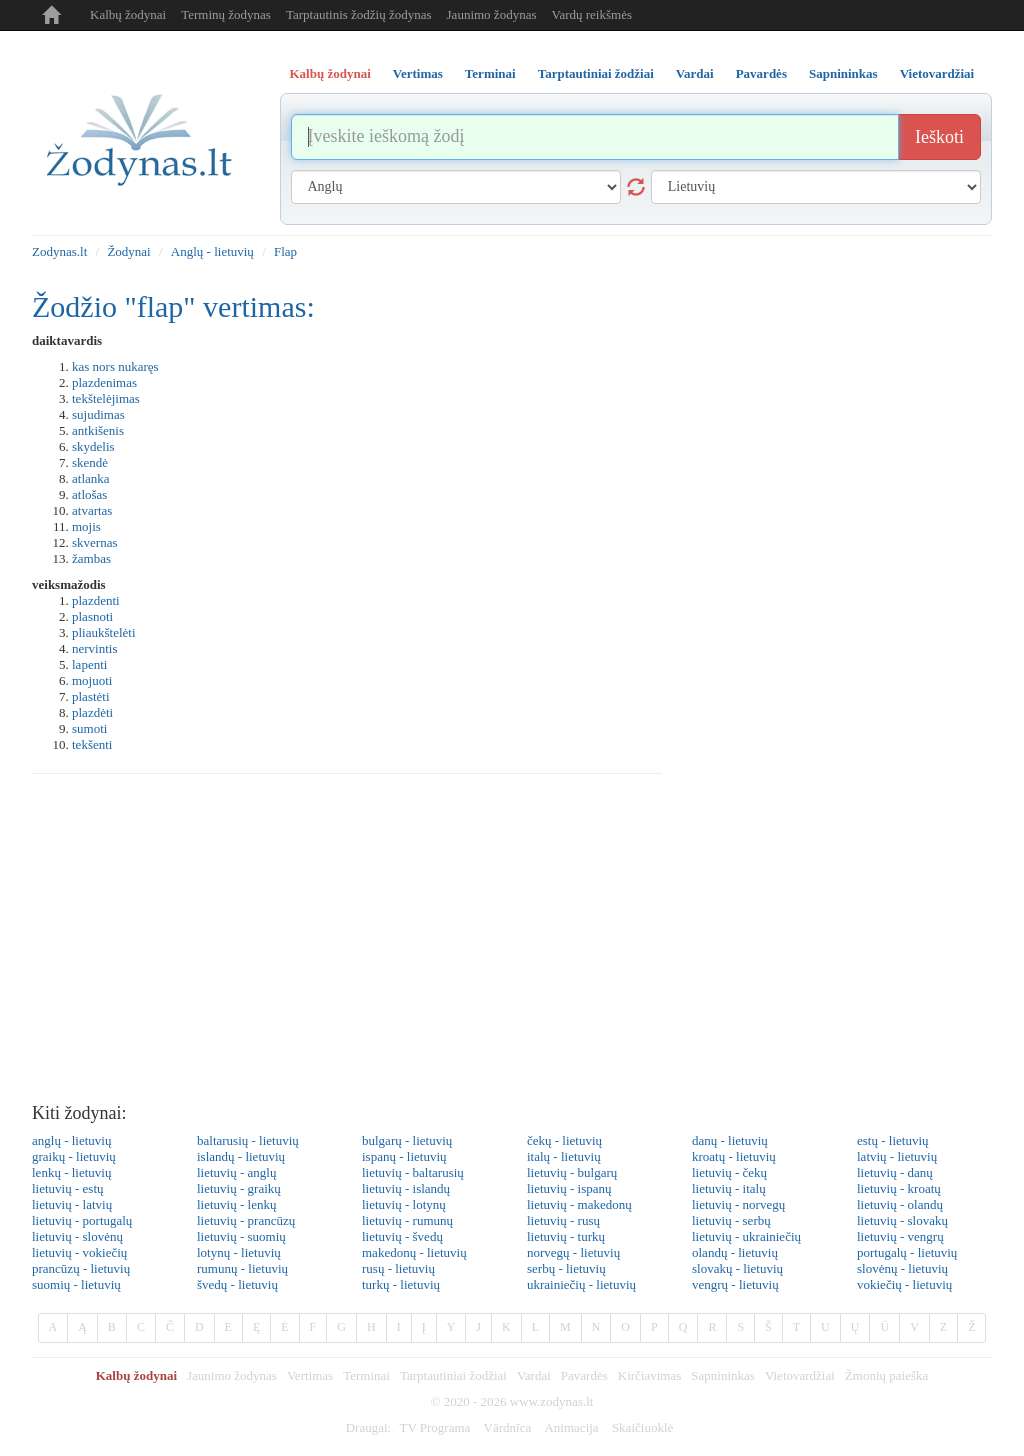  Describe the element at coordinates (902, 1268) in the screenshot. I see `slovėnų - lietuvių` at that location.